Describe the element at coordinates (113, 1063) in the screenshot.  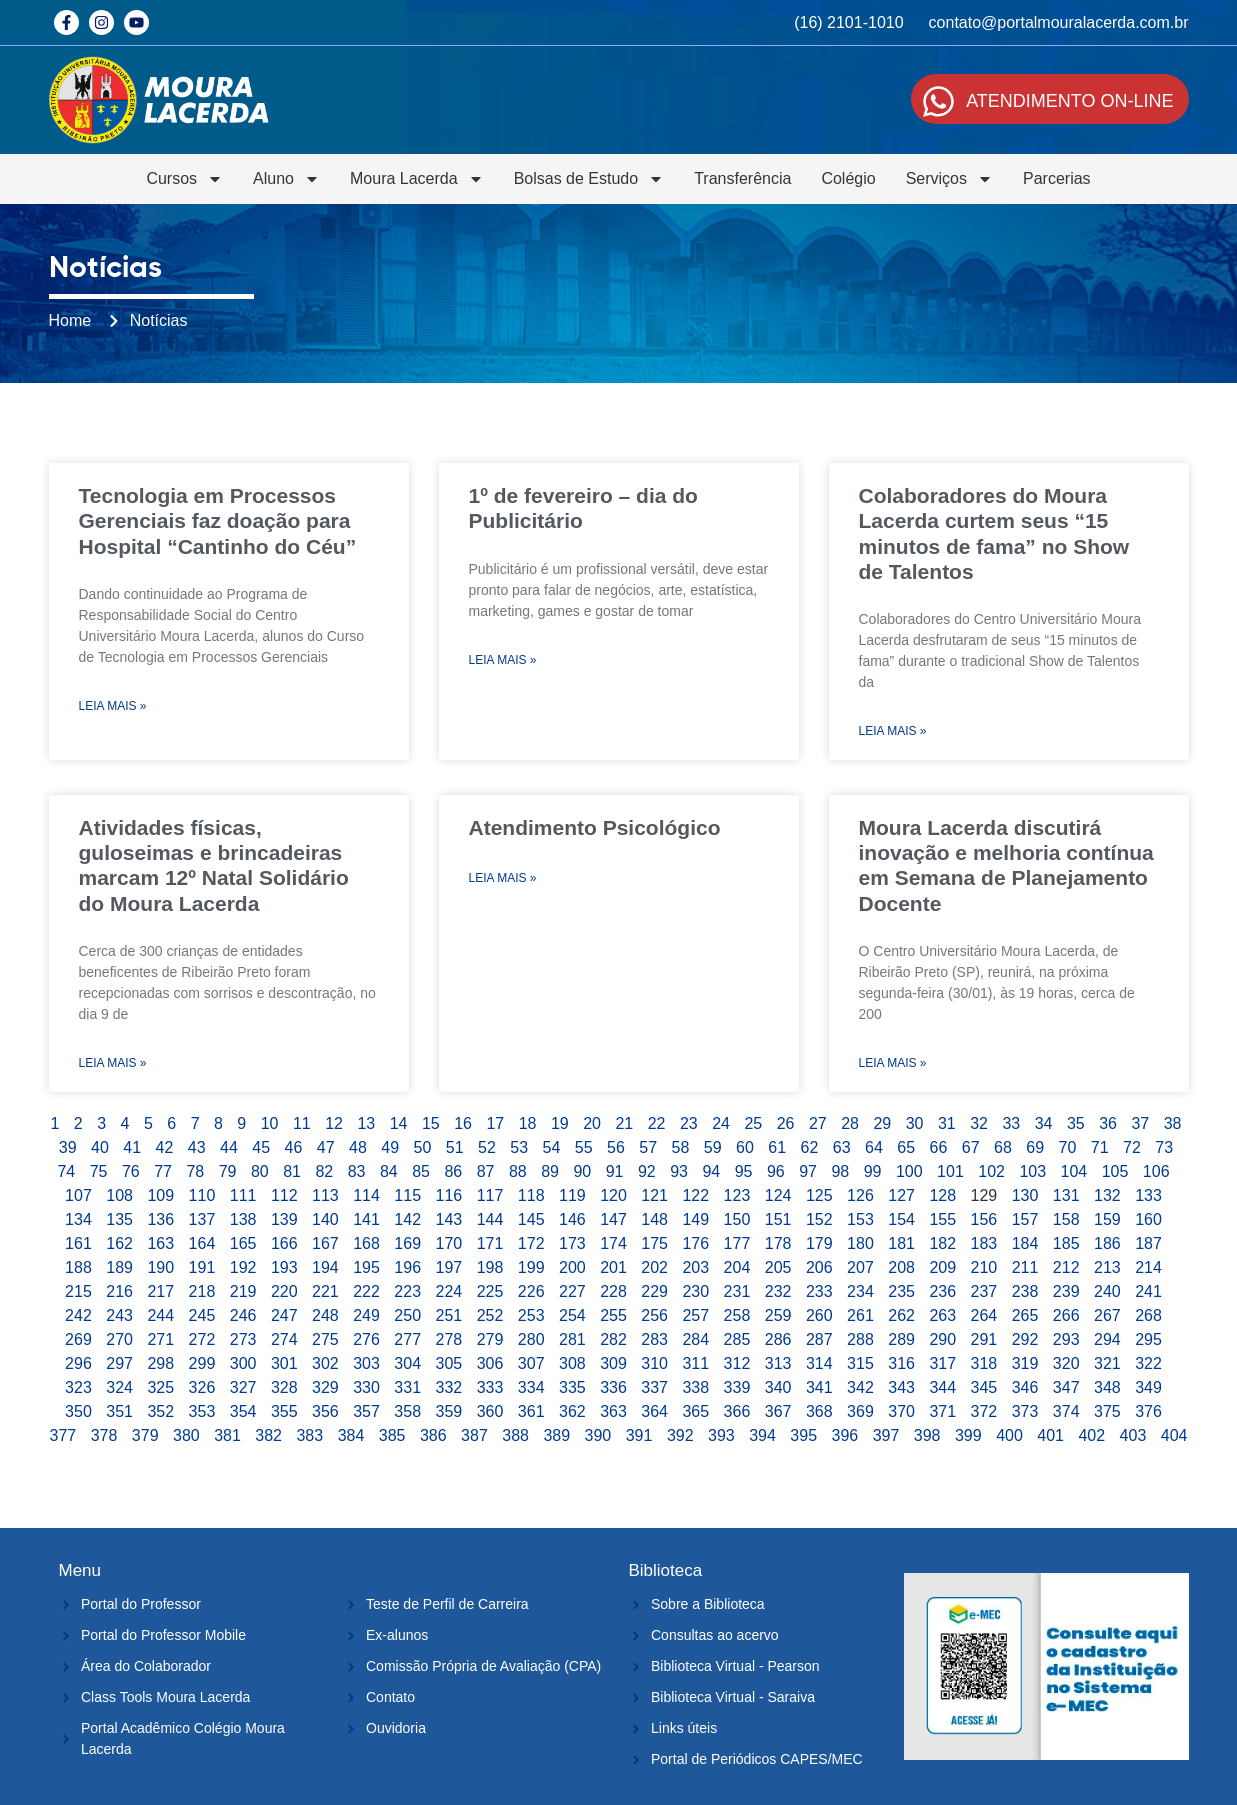
I see `Leia Mais » [Leia mais sobre Atividades físicas, guloseimas e brincadeiras marcam 12º Natal Solidário do Moura Lacerda]` at that location.